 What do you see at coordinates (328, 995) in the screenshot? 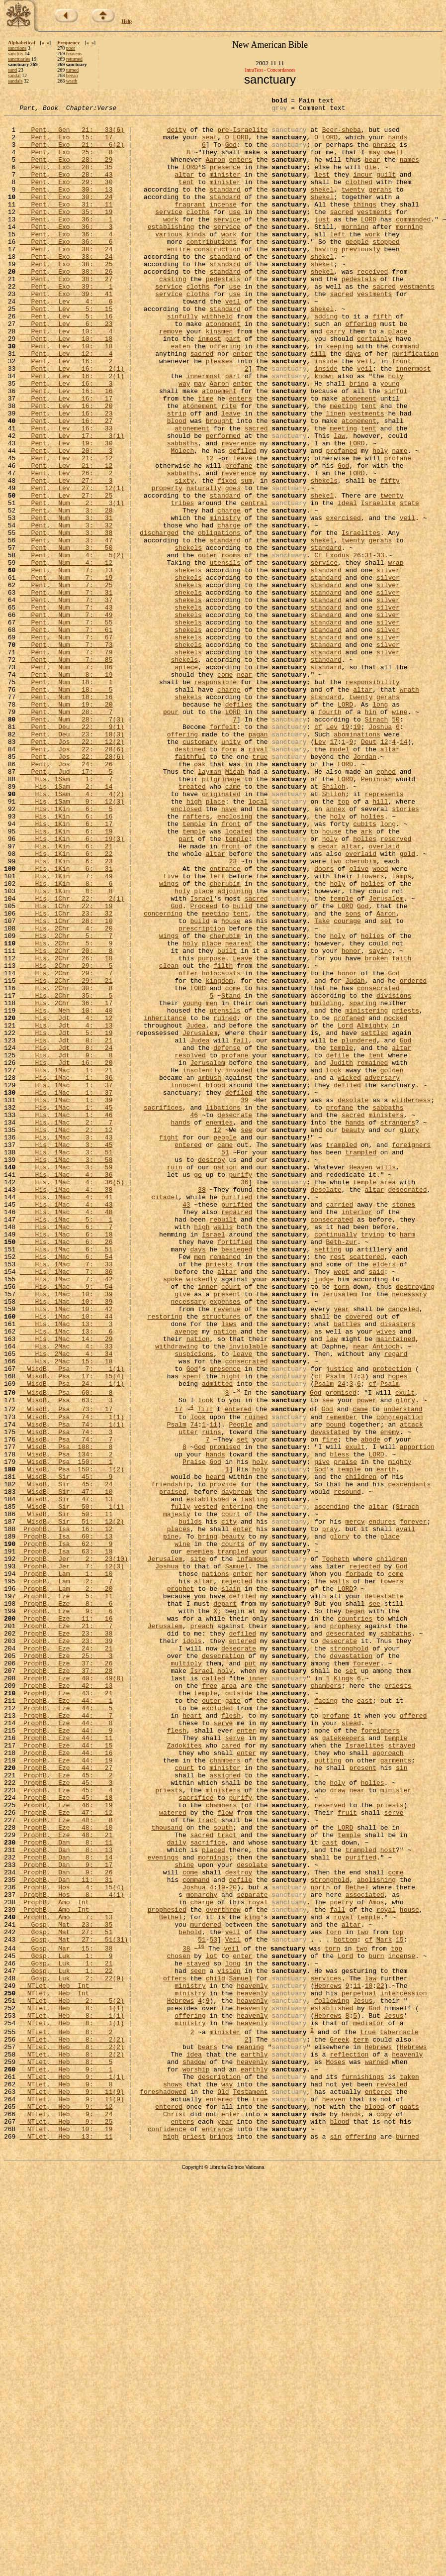
I see `cedar` at bounding box center [328, 995].